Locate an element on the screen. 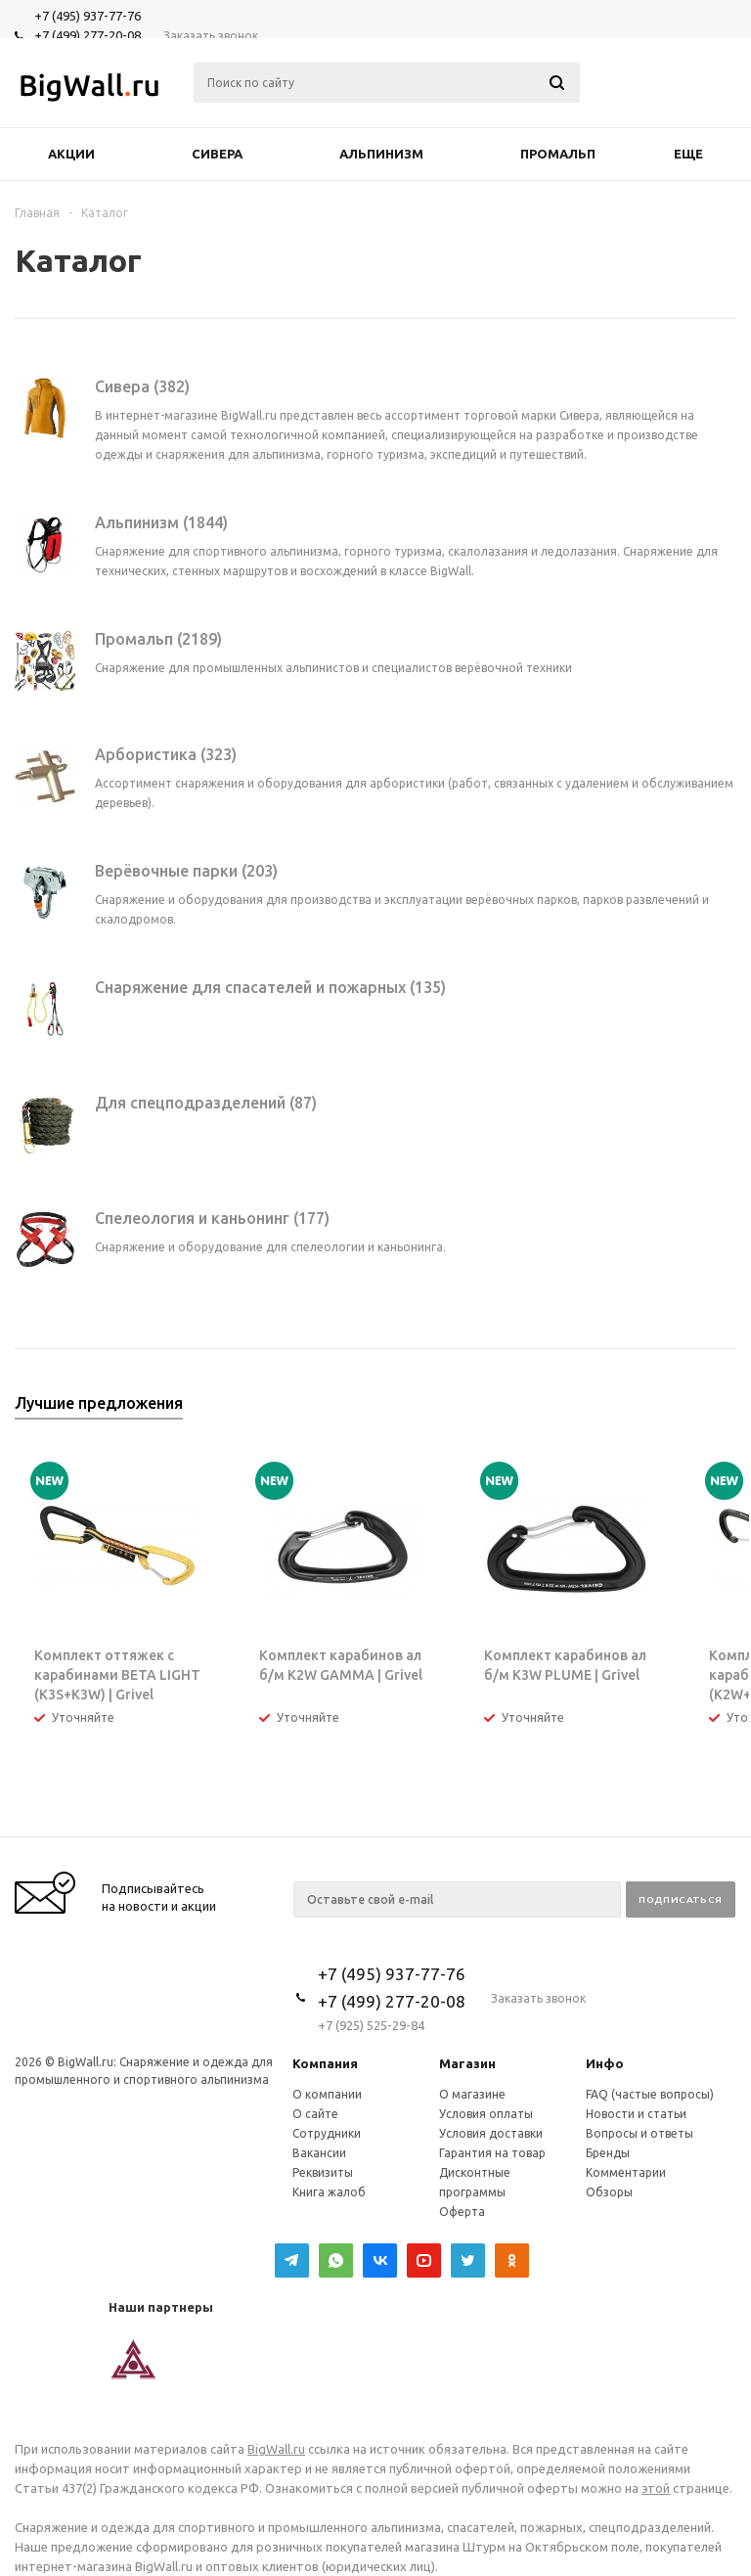 This screenshot has height=2576, width=751. Акции is located at coordinates (71, 153).